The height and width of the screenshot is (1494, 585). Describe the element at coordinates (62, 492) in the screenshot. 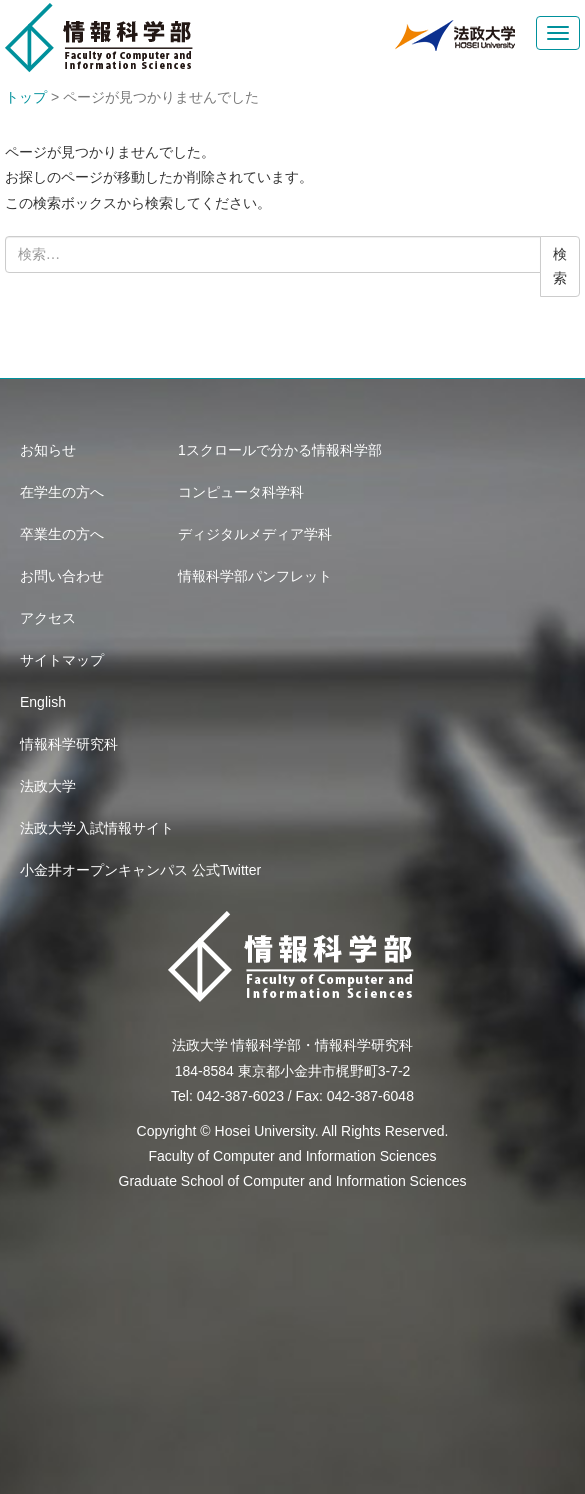

I see `在学生の方へ` at that location.